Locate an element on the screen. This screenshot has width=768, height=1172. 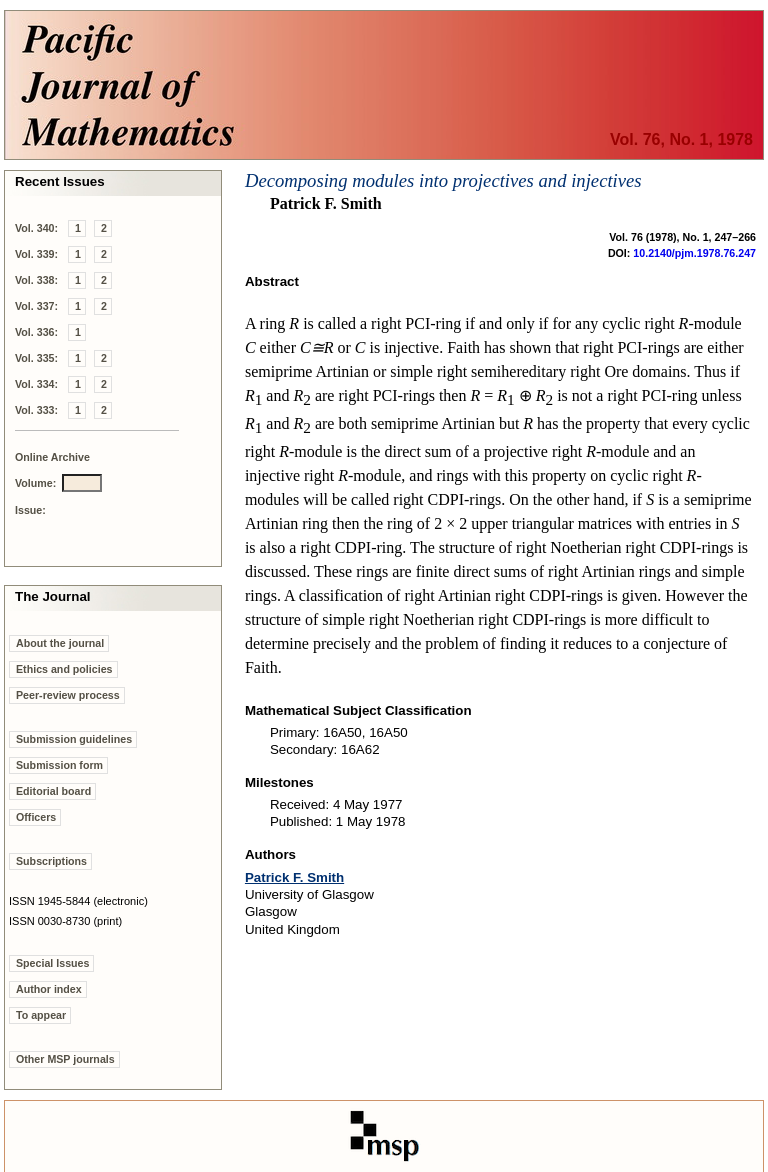
10.2140/pjm.1978.76.247 is located at coordinates (694, 253).